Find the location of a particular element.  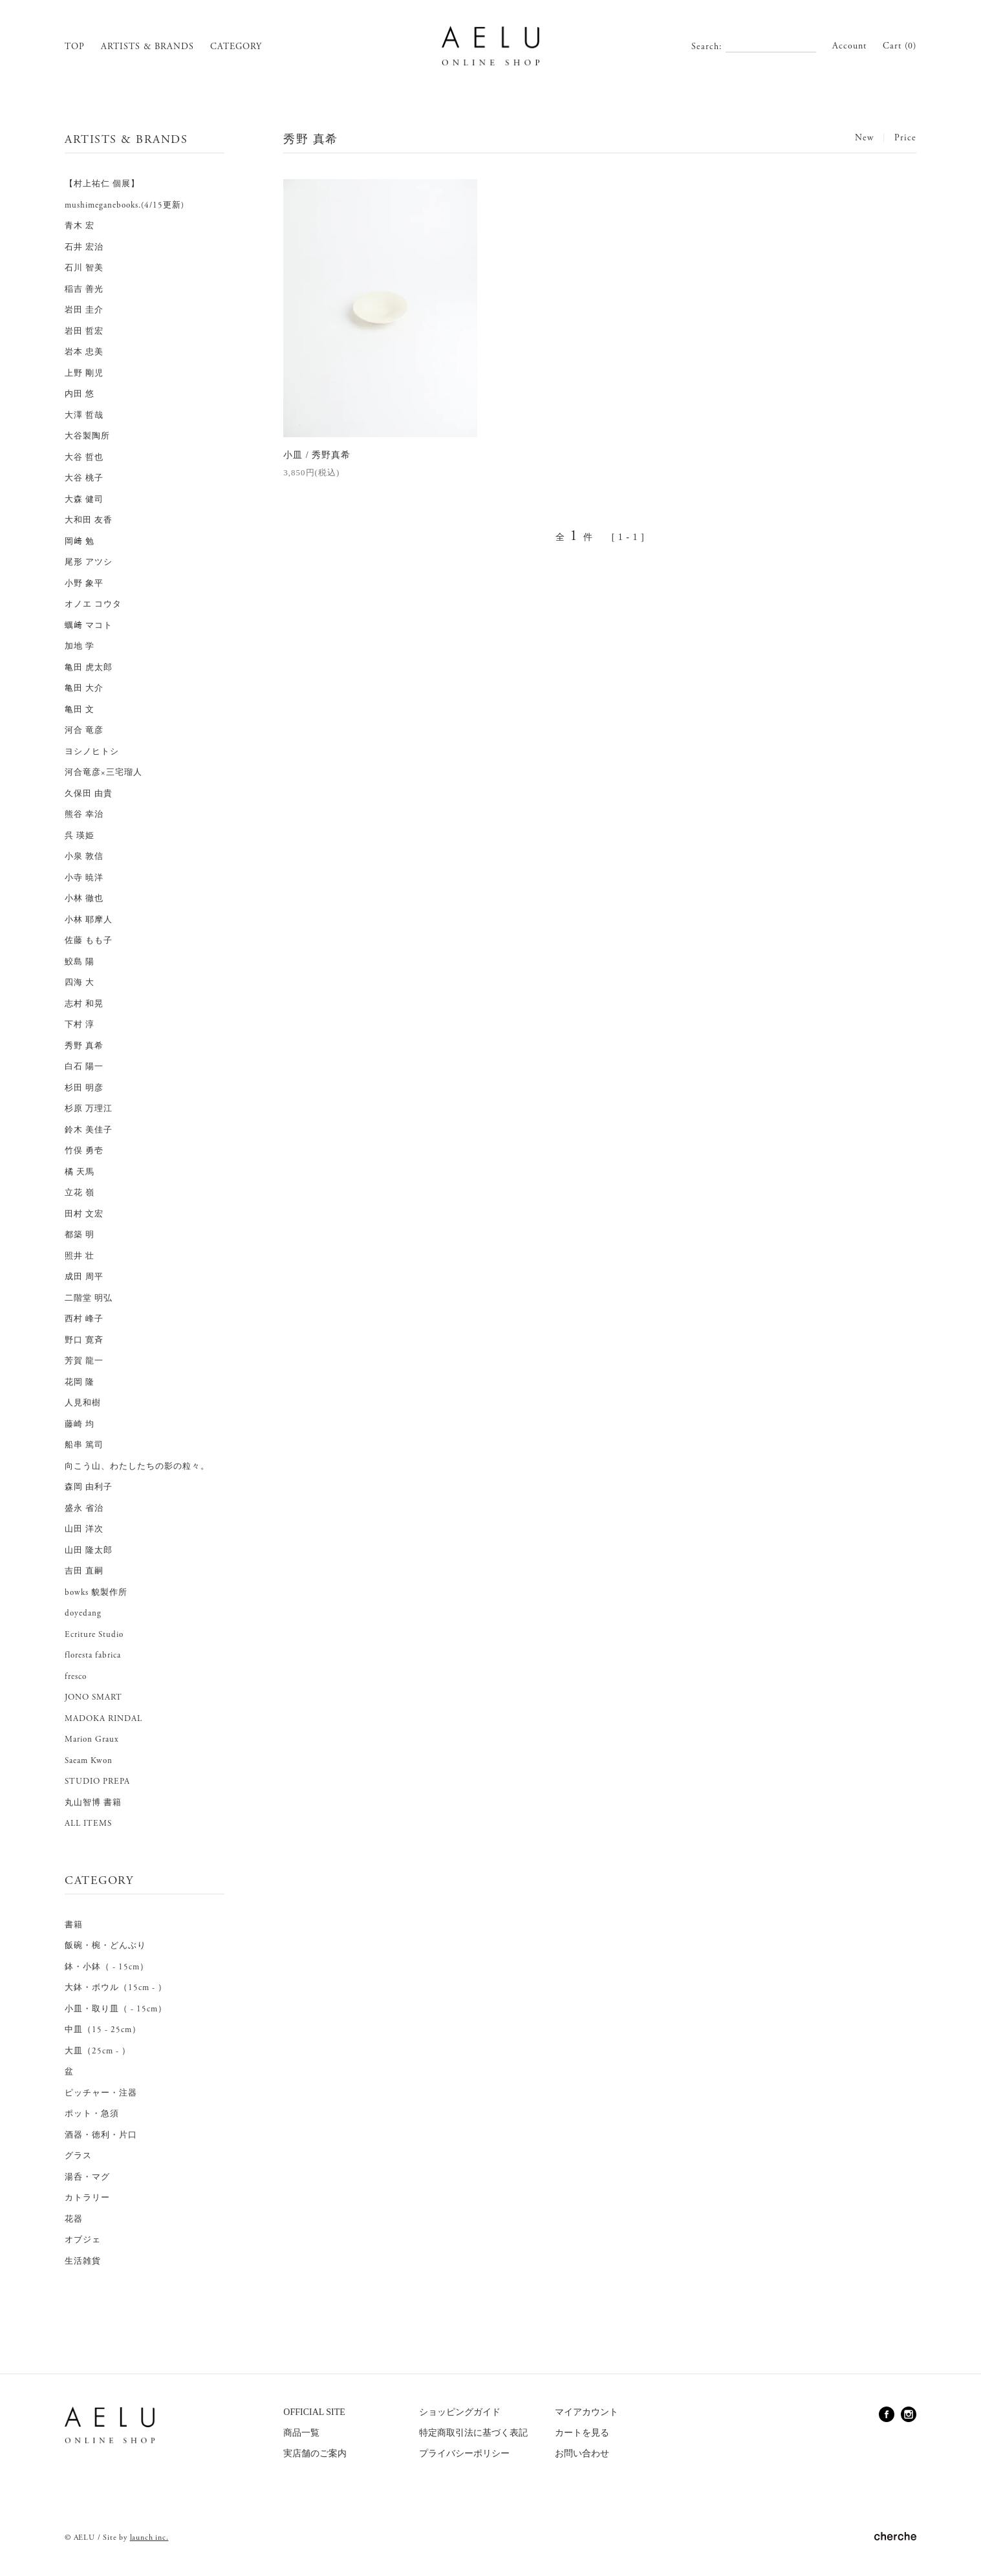

Marion Graux is located at coordinates (92, 1739).